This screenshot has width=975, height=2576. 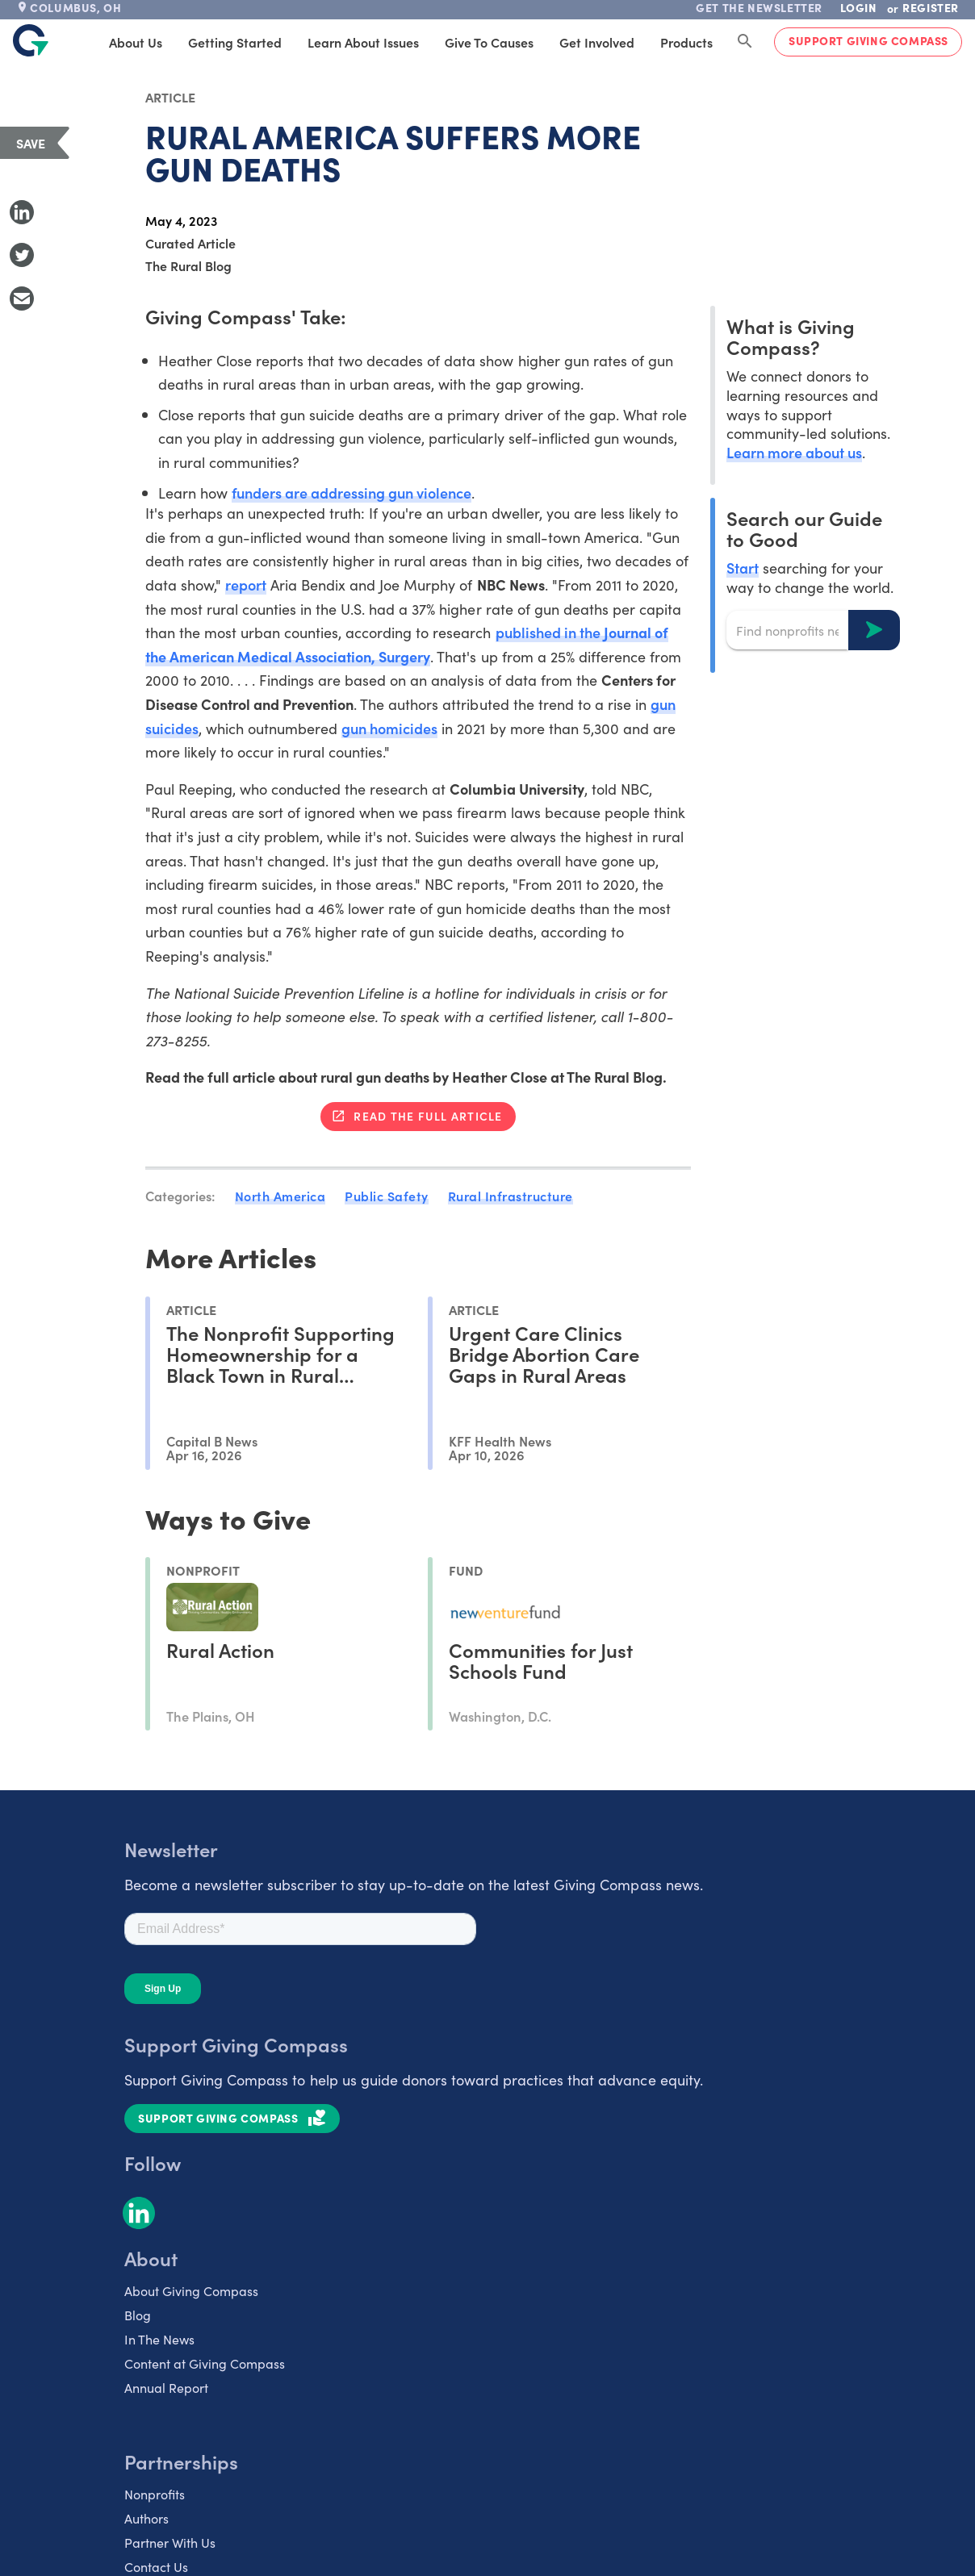 I want to click on North America, so click(x=280, y=1195).